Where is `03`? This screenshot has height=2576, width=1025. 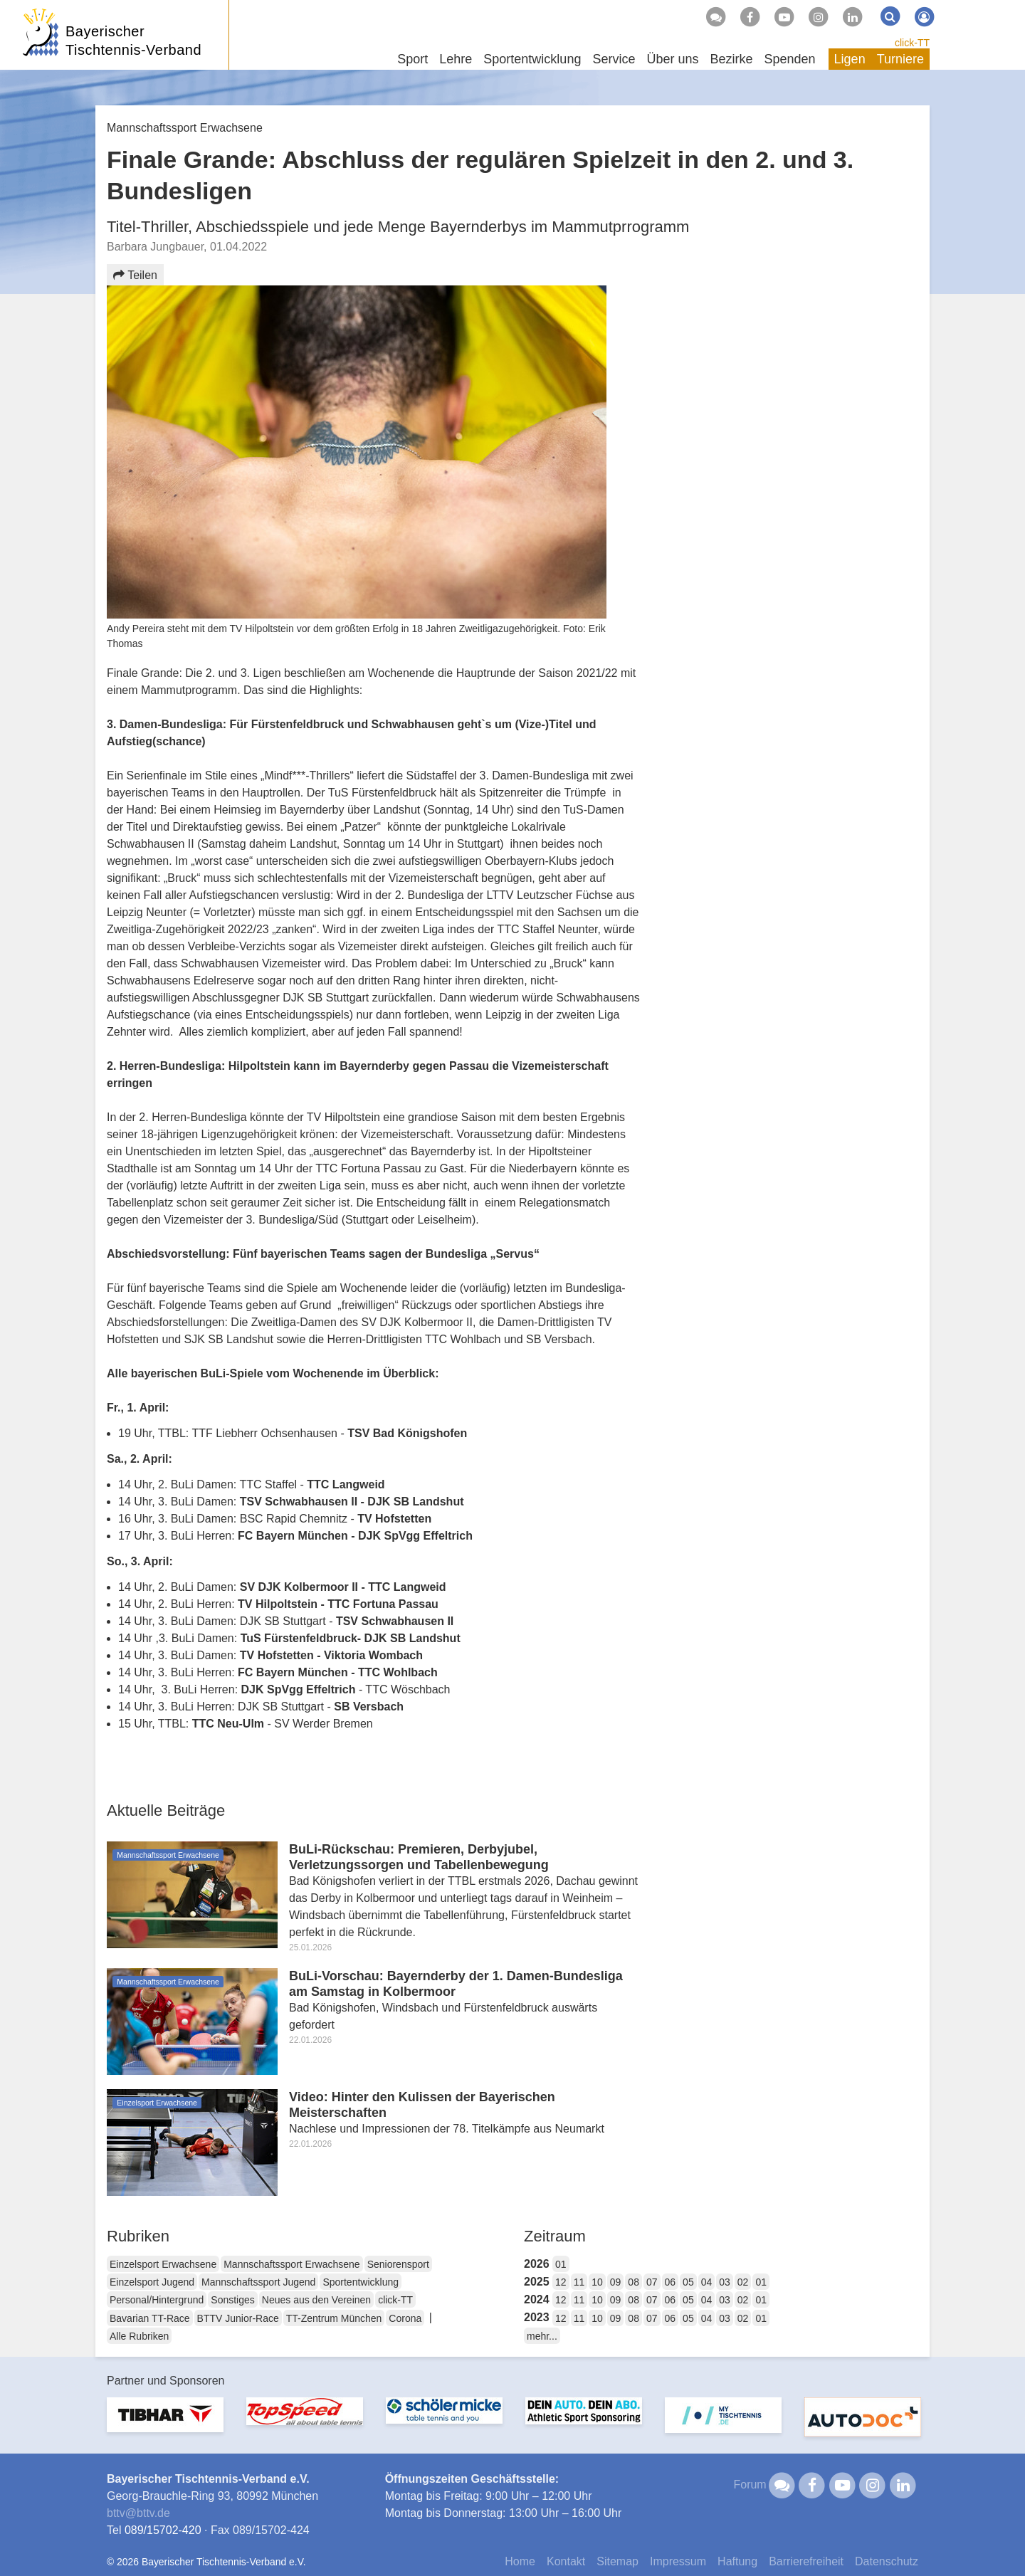 03 is located at coordinates (724, 2282).